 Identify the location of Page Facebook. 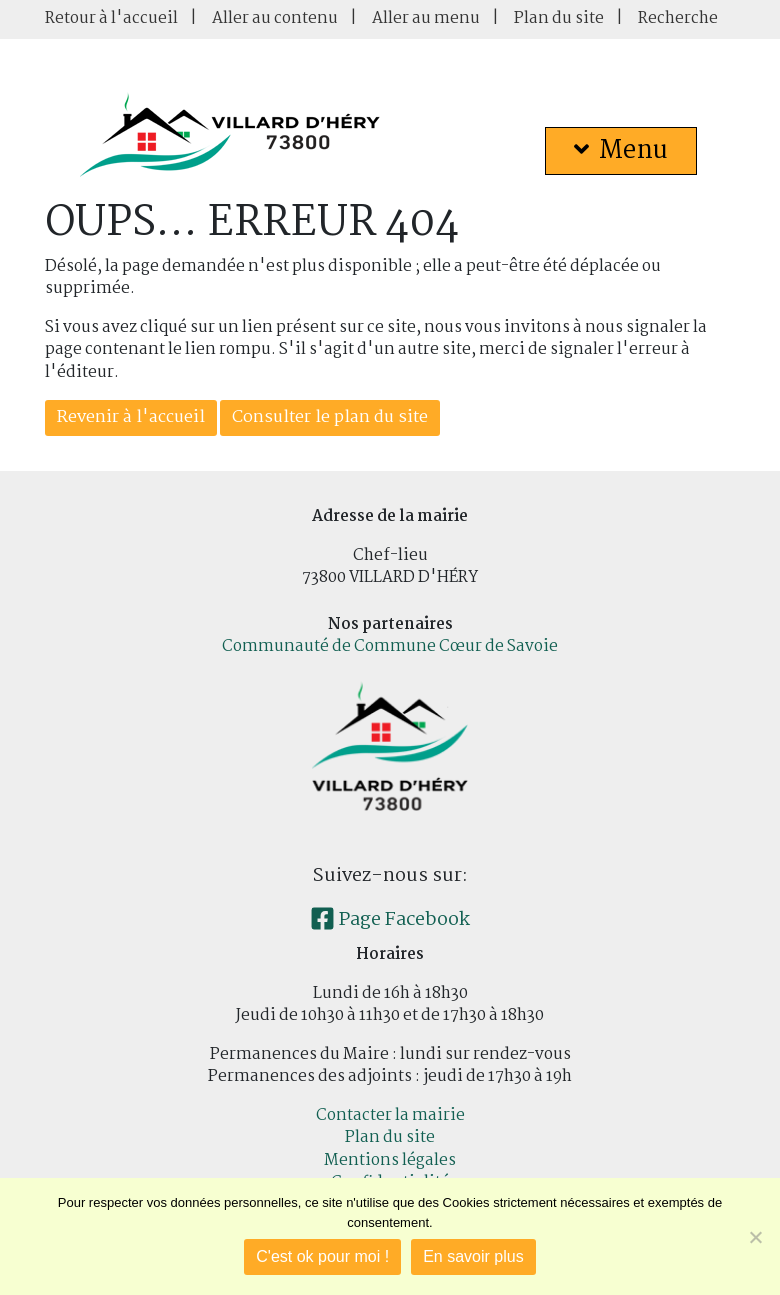
(390, 920).